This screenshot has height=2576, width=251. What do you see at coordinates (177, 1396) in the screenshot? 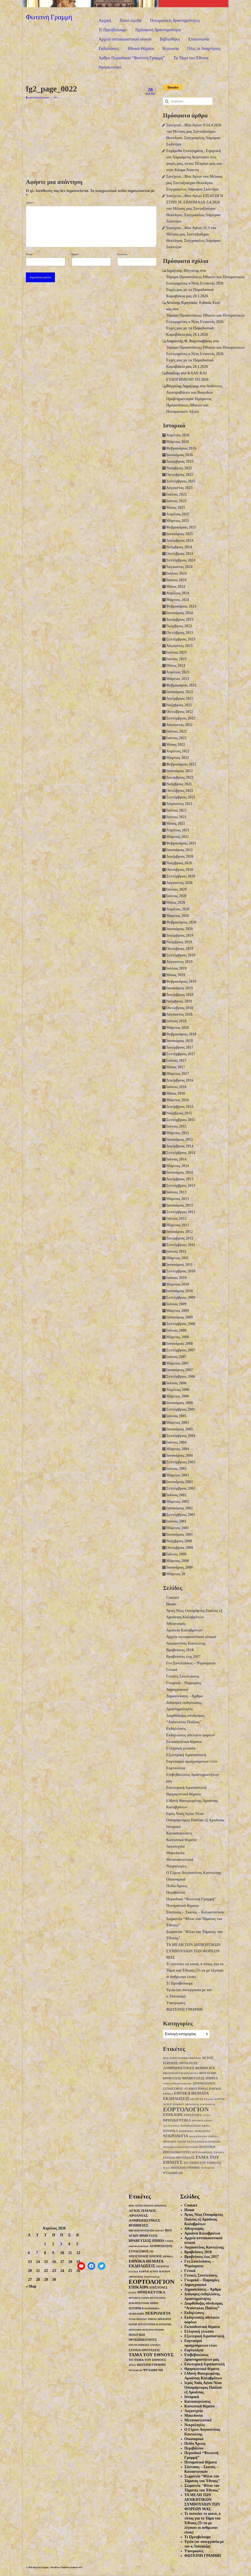
I see `Μάρτιος 2006` at bounding box center [177, 1396].